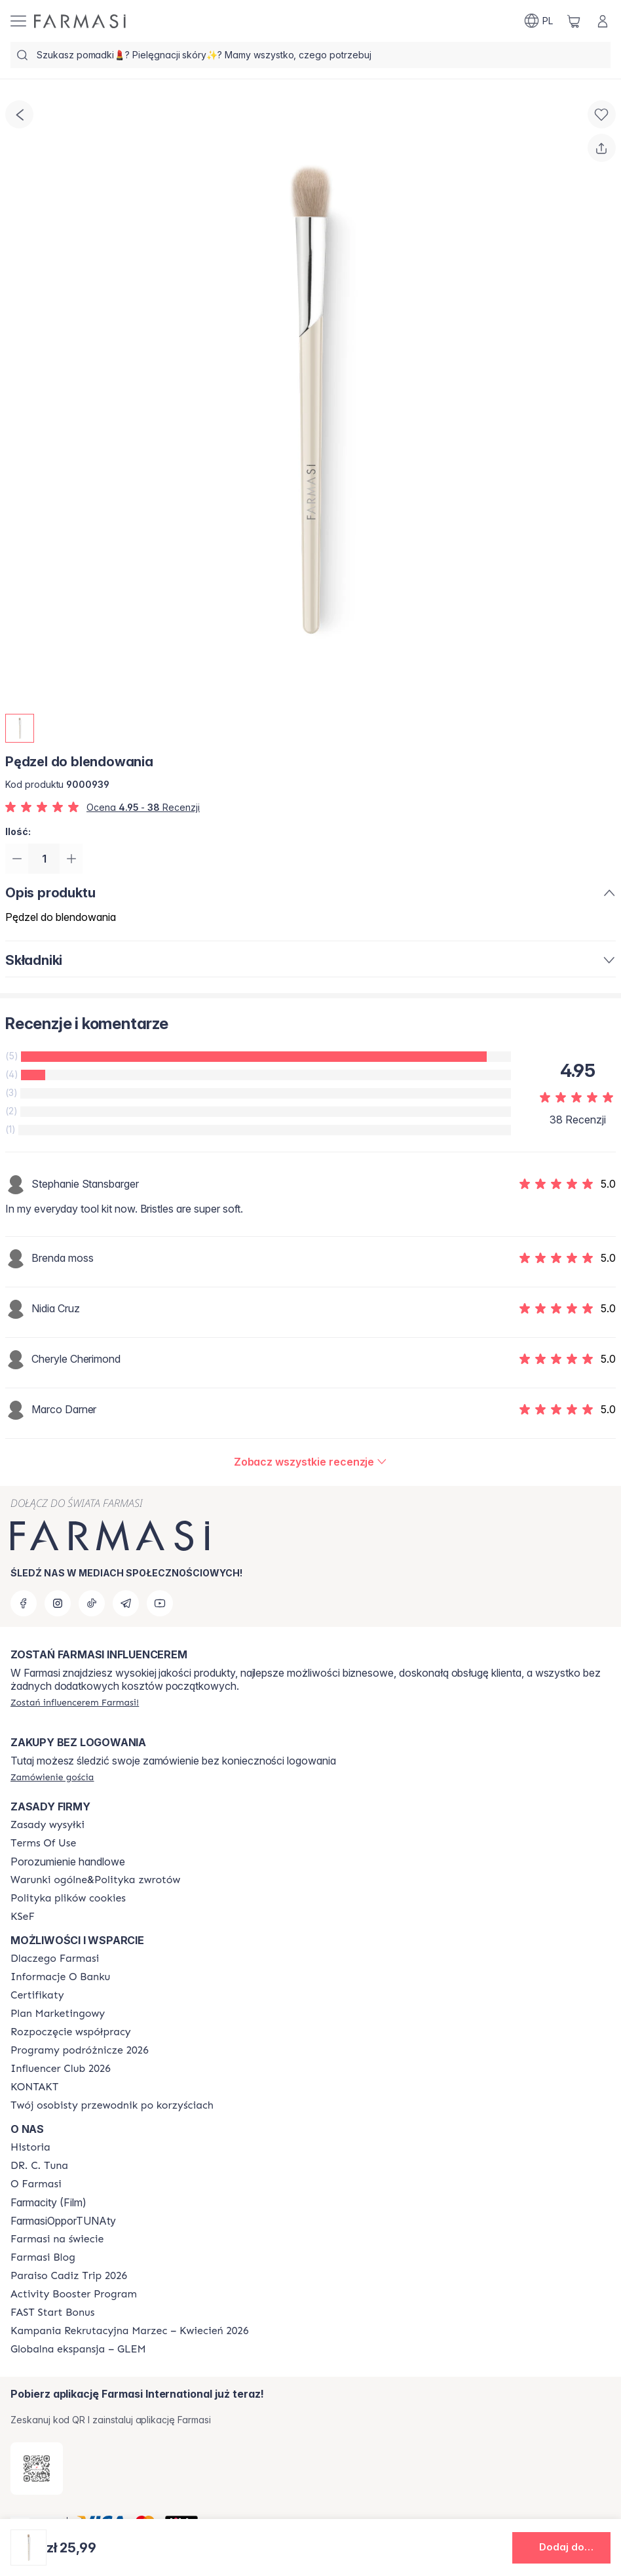 This screenshot has height=2576, width=621. I want to click on [/farmasi/content/history], so click(30, 2147).